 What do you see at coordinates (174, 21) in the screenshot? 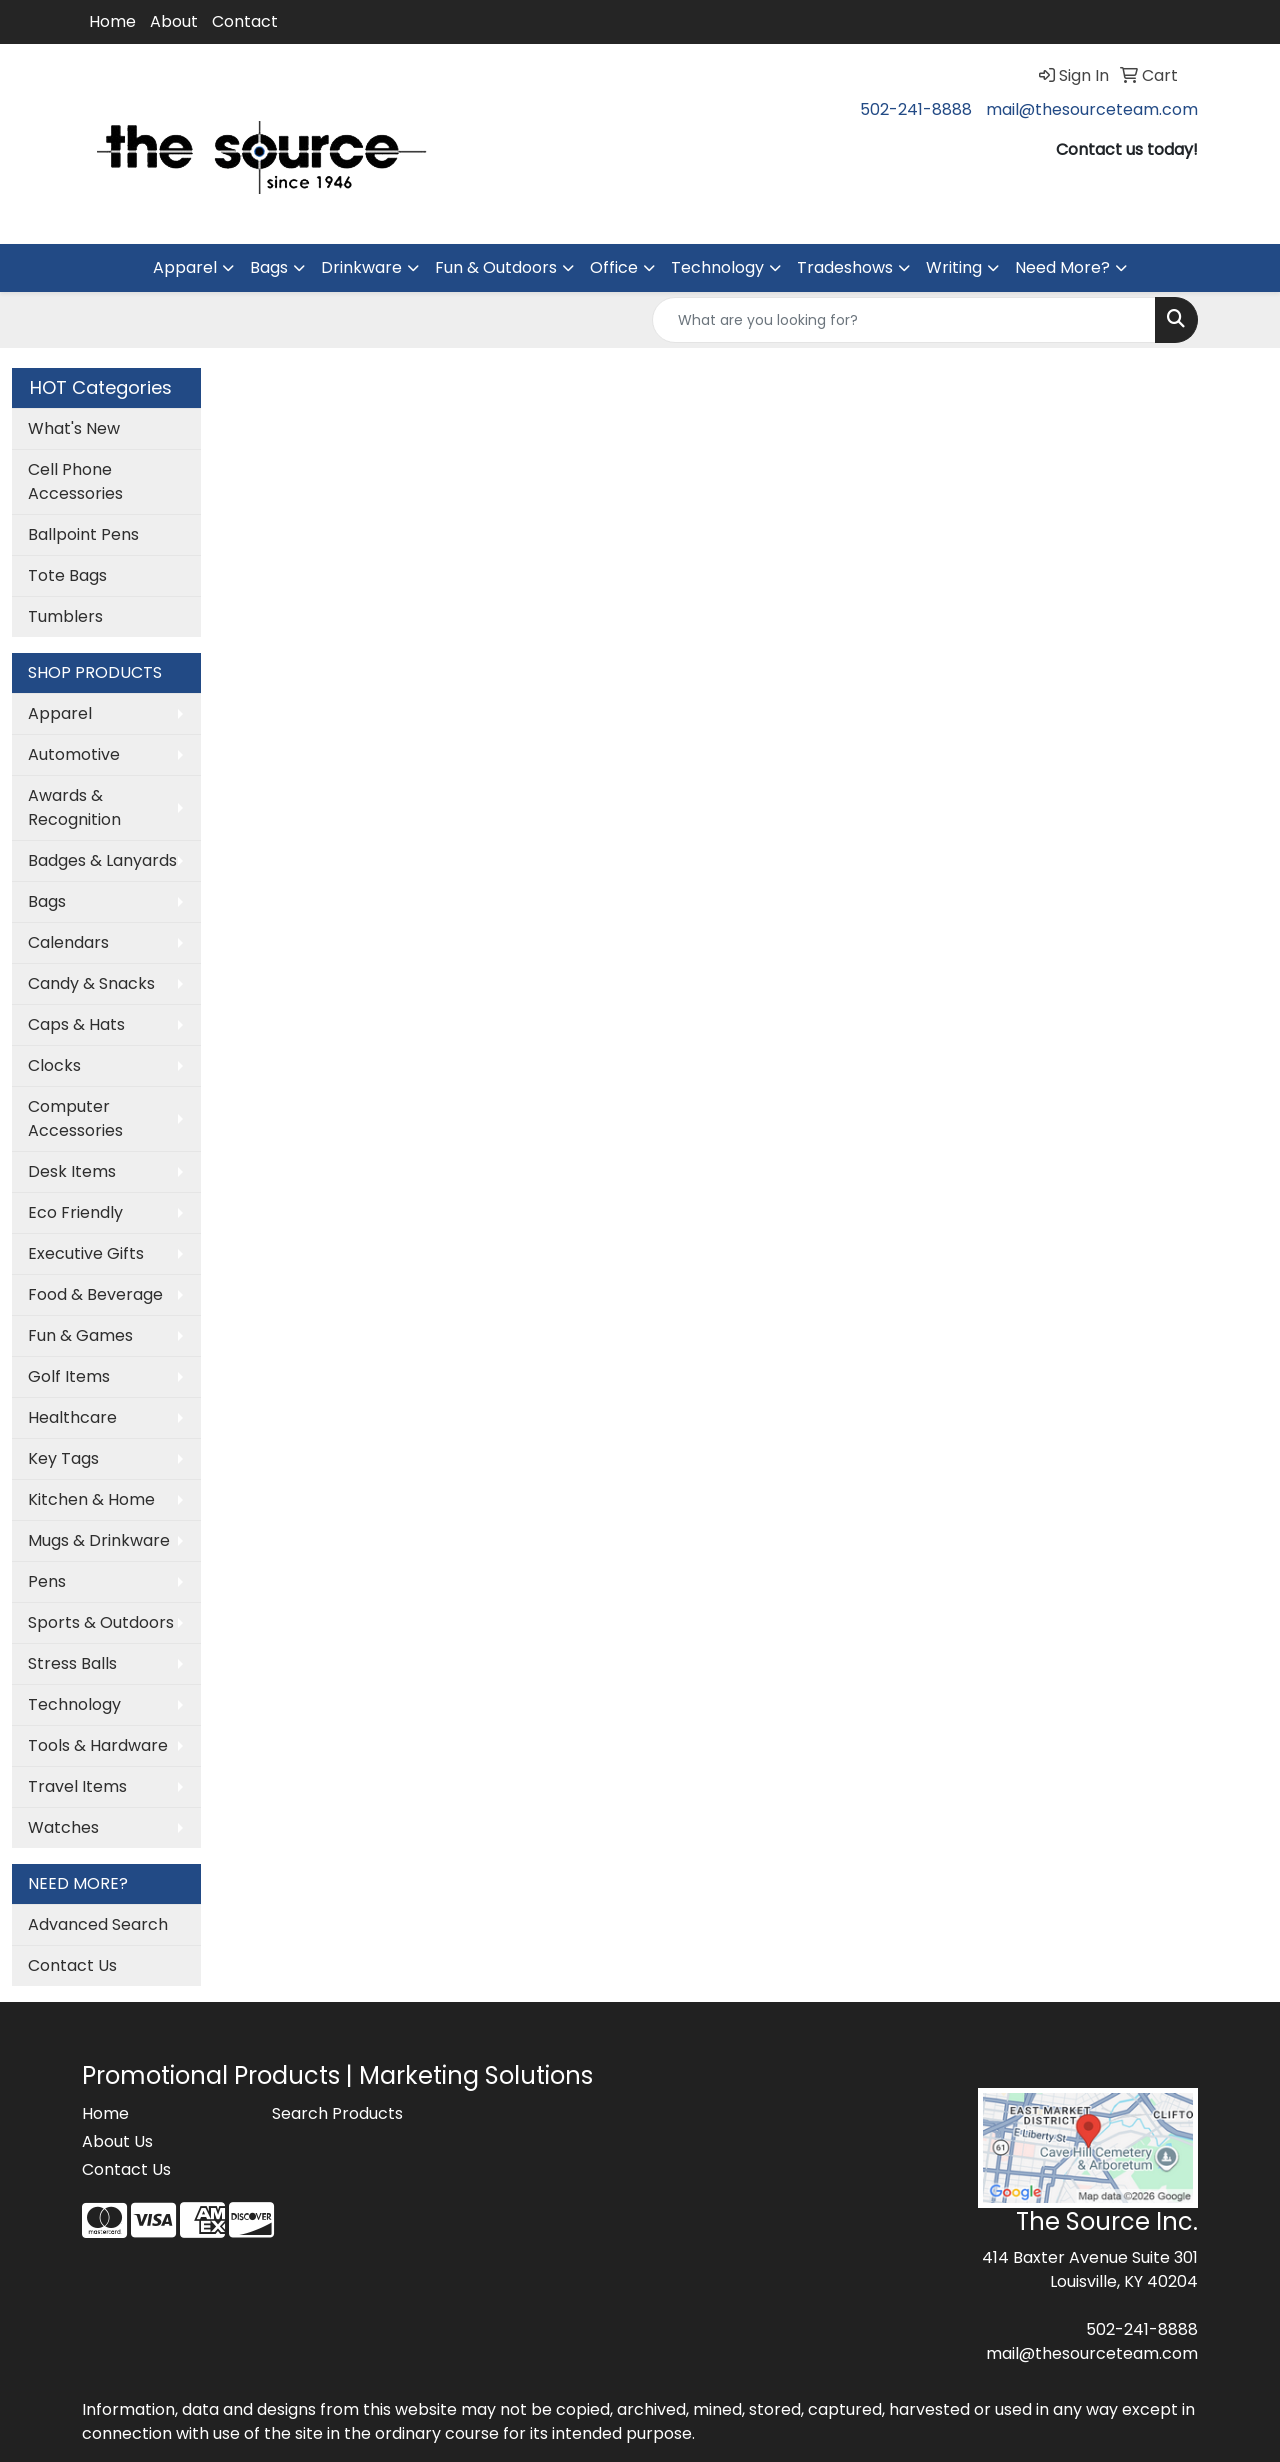
I see `About` at bounding box center [174, 21].